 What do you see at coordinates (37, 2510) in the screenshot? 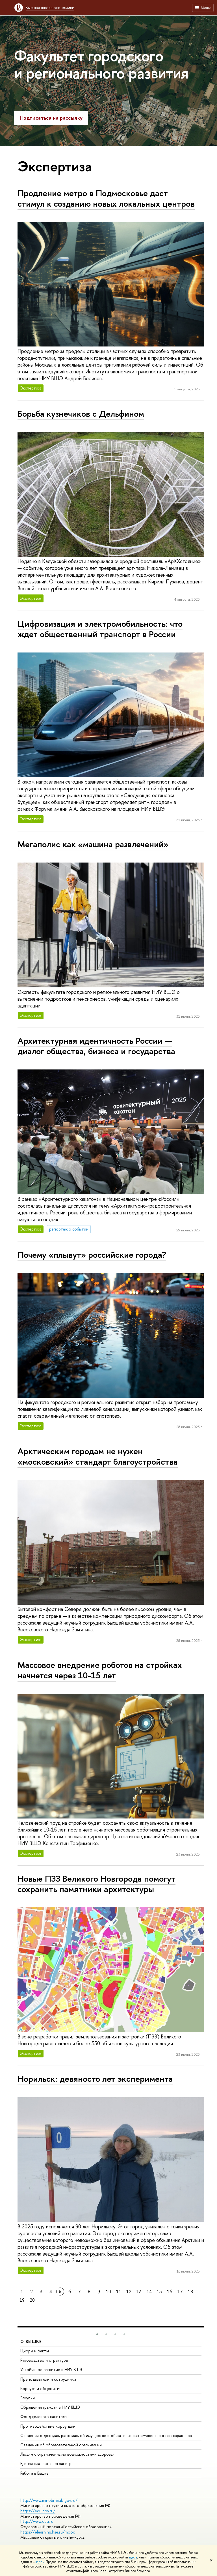
I see `https://edu.gov.ru/` at bounding box center [37, 2510].